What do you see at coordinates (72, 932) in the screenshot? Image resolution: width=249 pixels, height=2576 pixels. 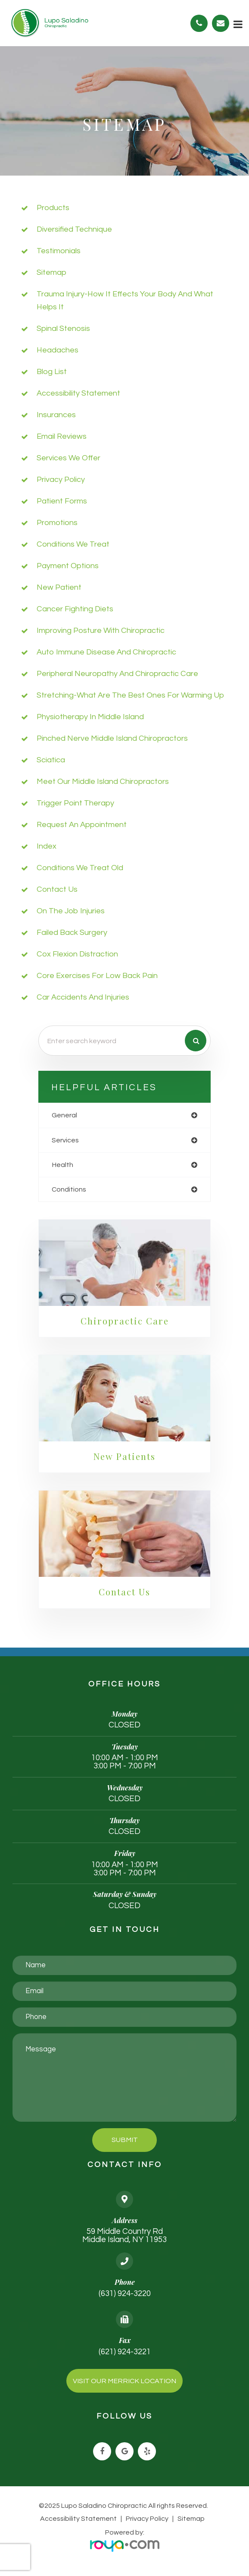 I see `Failed Back Surgery` at bounding box center [72, 932].